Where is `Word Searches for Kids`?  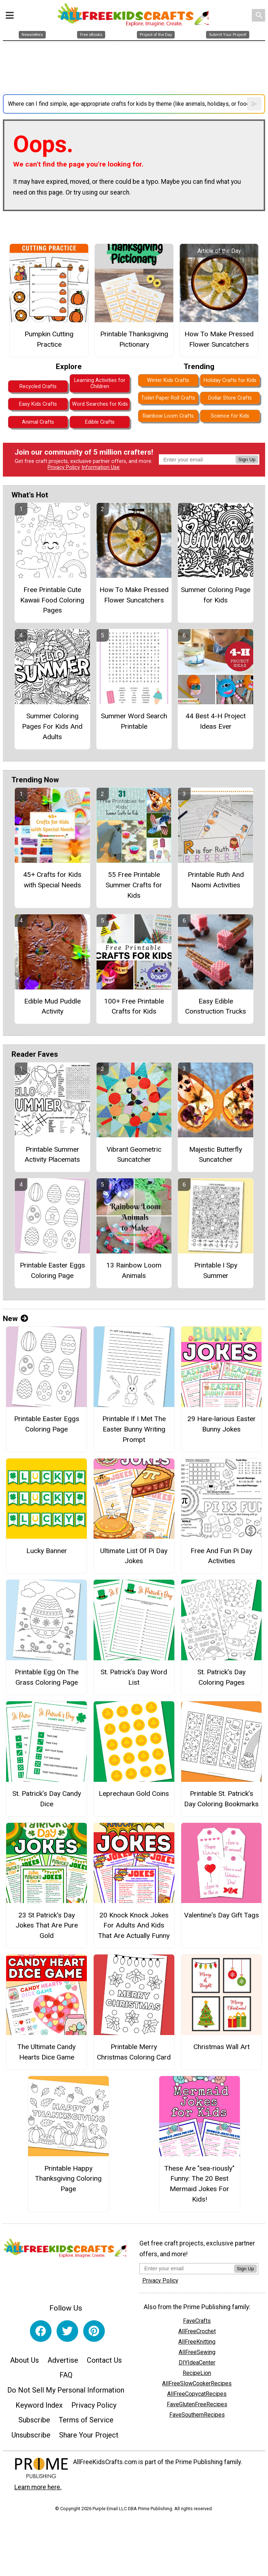 Word Searches for Kids is located at coordinates (100, 404).